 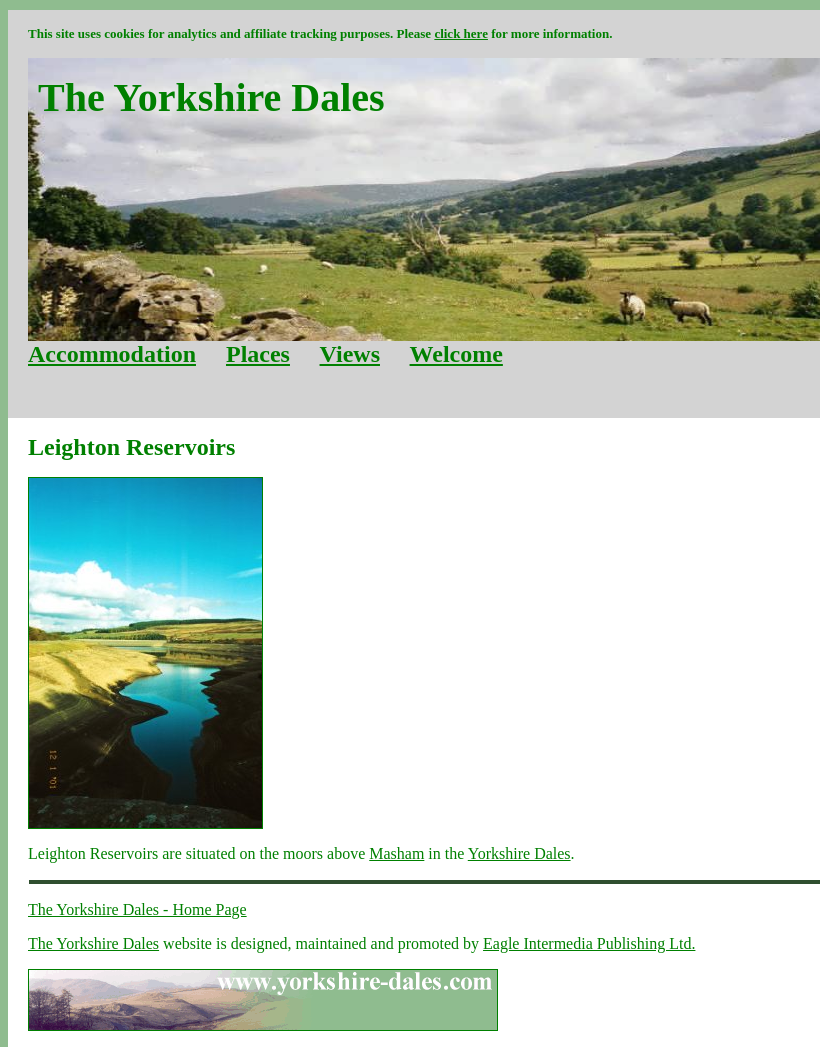 What do you see at coordinates (456, 354) in the screenshot?
I see `Welcome` at bounding box center [456, 354].